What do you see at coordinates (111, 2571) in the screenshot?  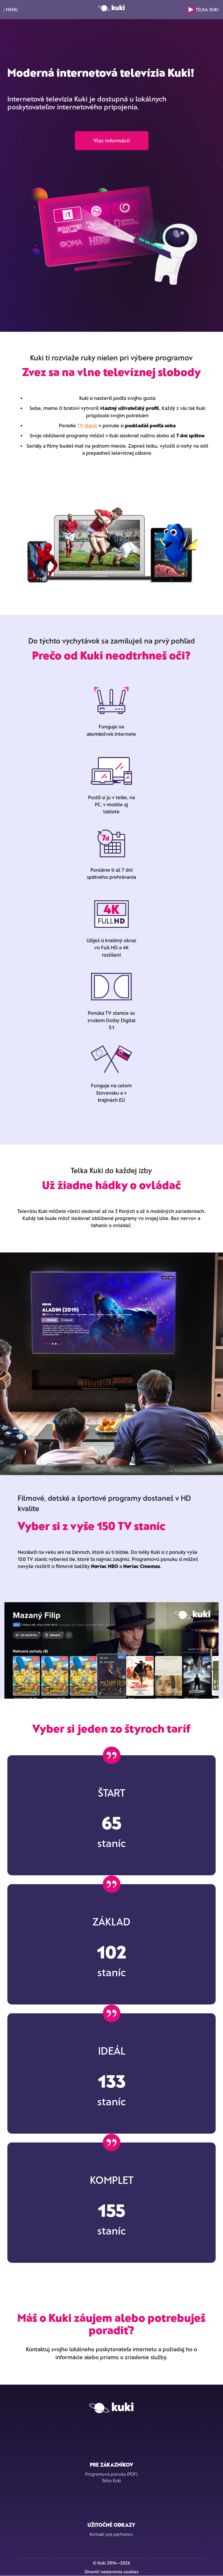 I see `Zmeniť nastavenia cookies` at bounding box center [111, 2571].